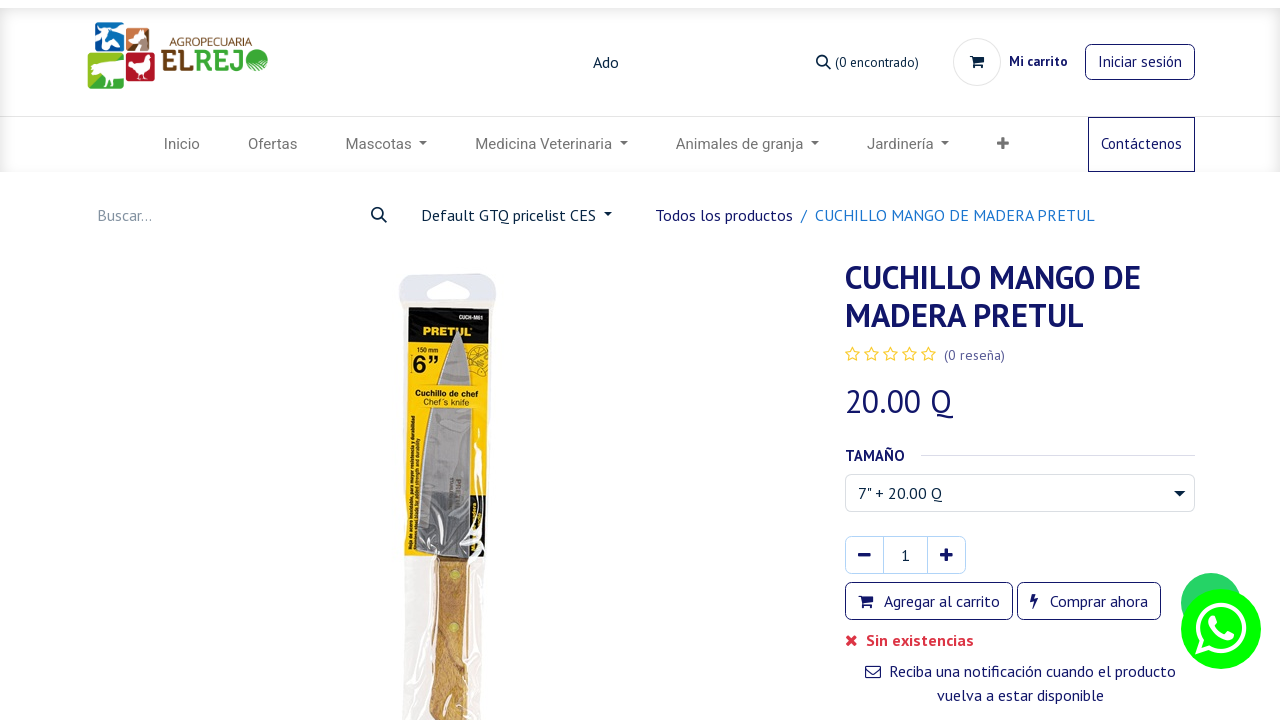 The width and height of the screenshot is (1280, 720). What do you see at coordinates (864, 555) in the screenshot?
I see `[Eliminar uno]` at bounding box center [864, 555].